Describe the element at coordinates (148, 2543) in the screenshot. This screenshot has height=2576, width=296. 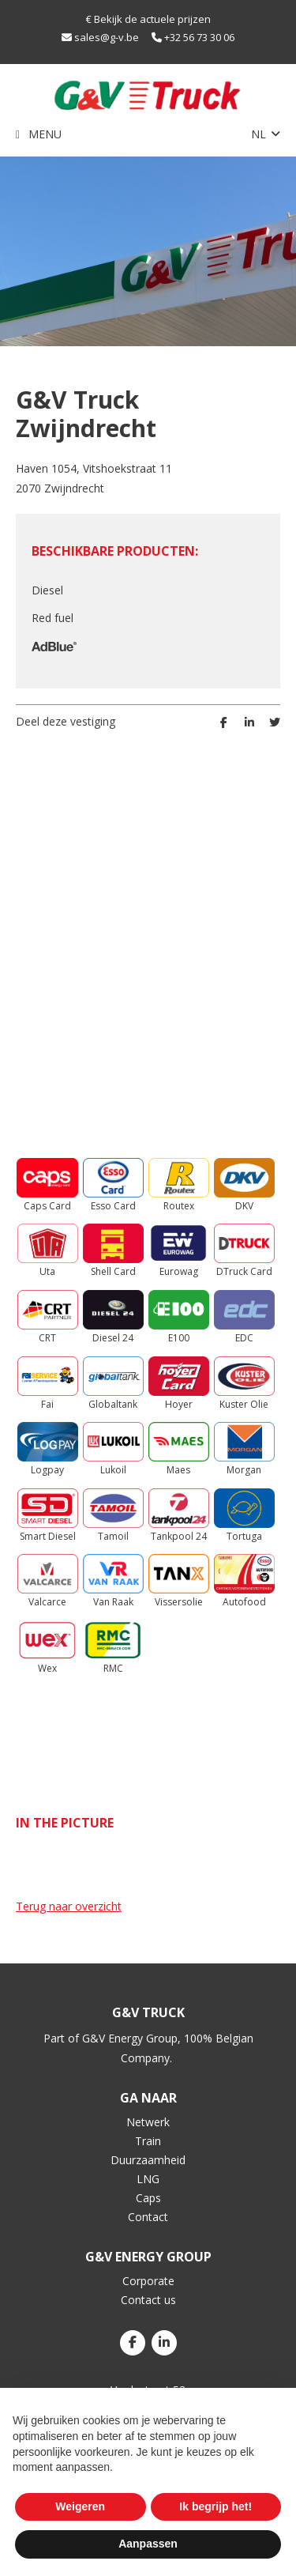
I see `Aanpassen [button]` at that location.